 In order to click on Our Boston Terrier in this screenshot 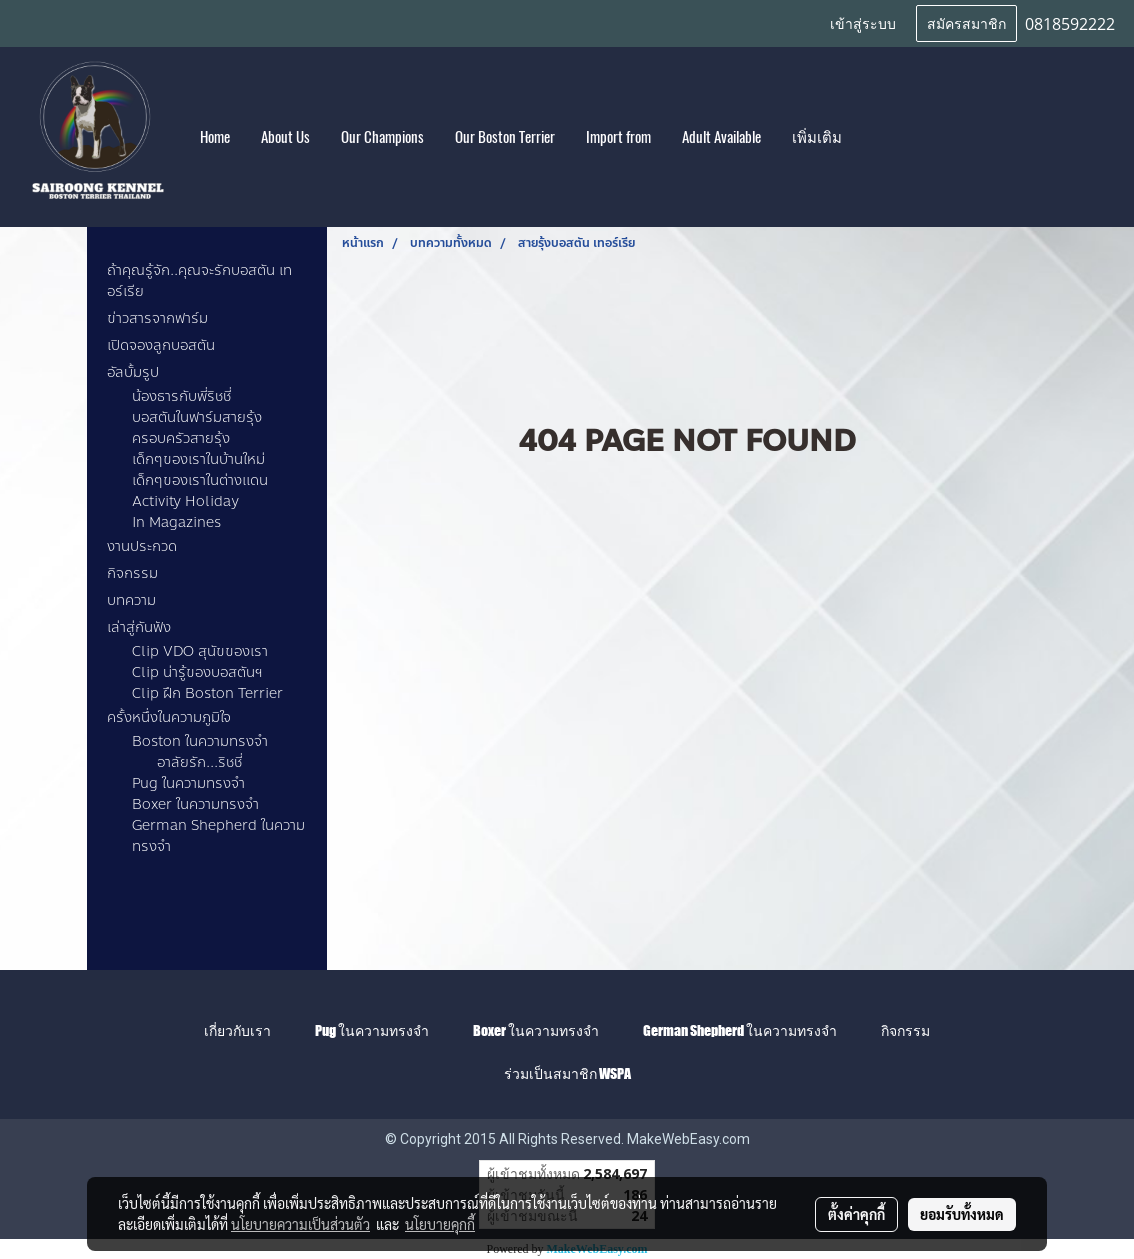, I will do `click(505, 137)`.